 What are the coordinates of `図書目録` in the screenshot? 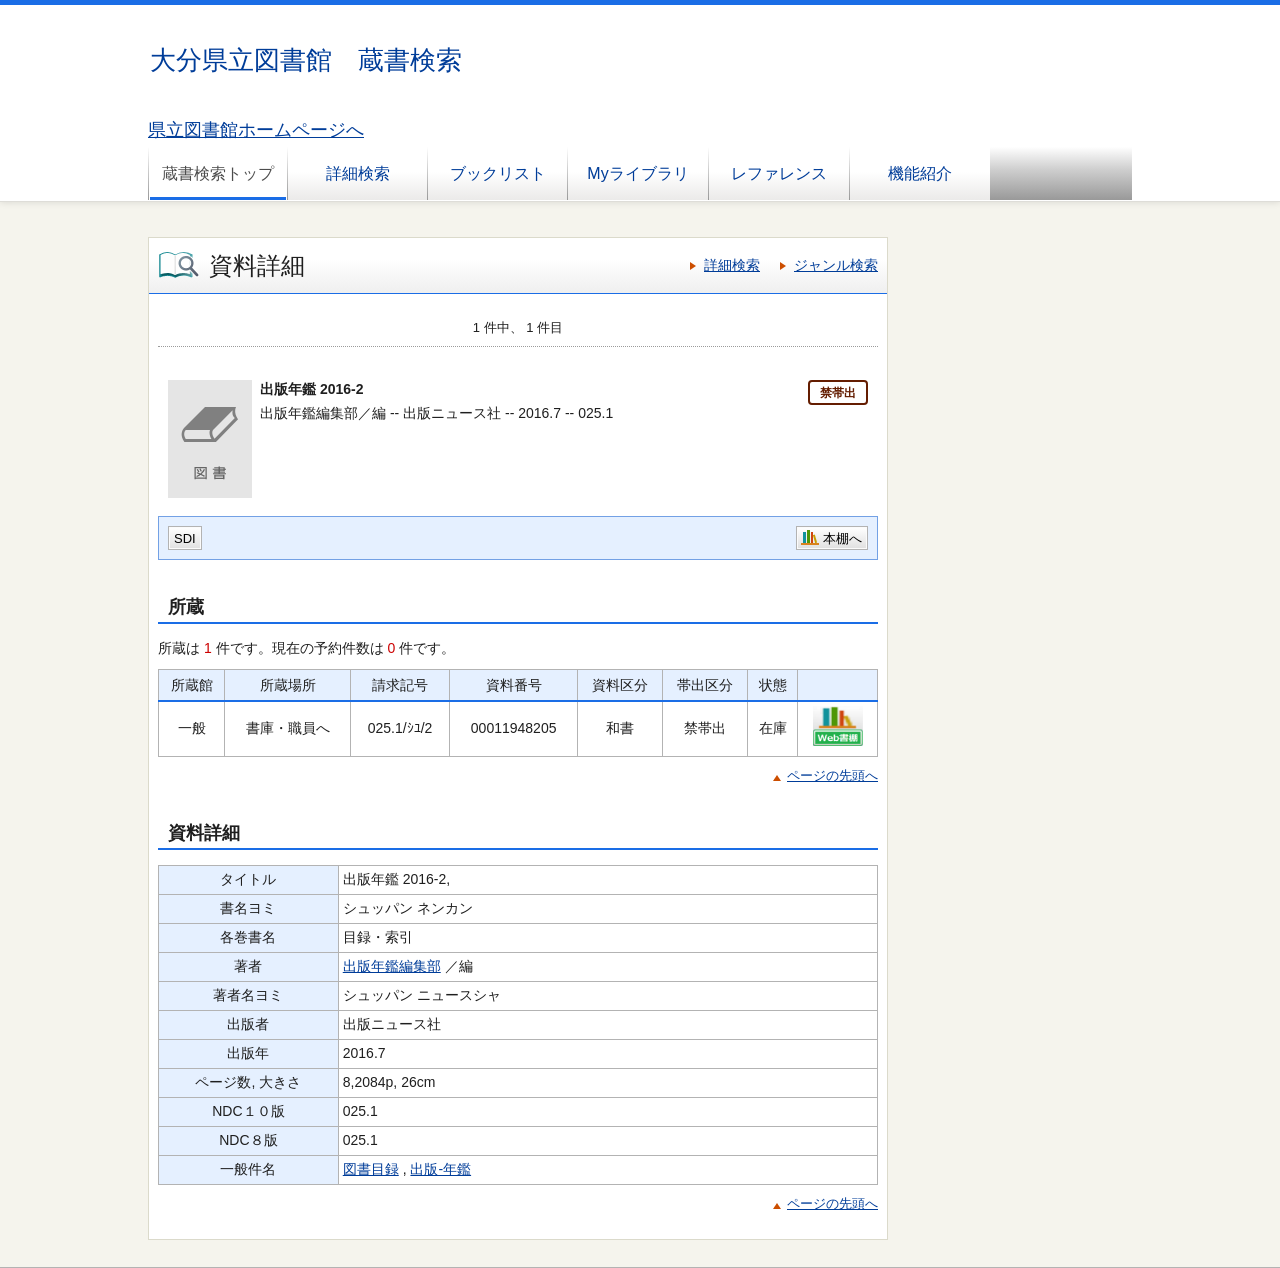 It's located at (371, 1169).